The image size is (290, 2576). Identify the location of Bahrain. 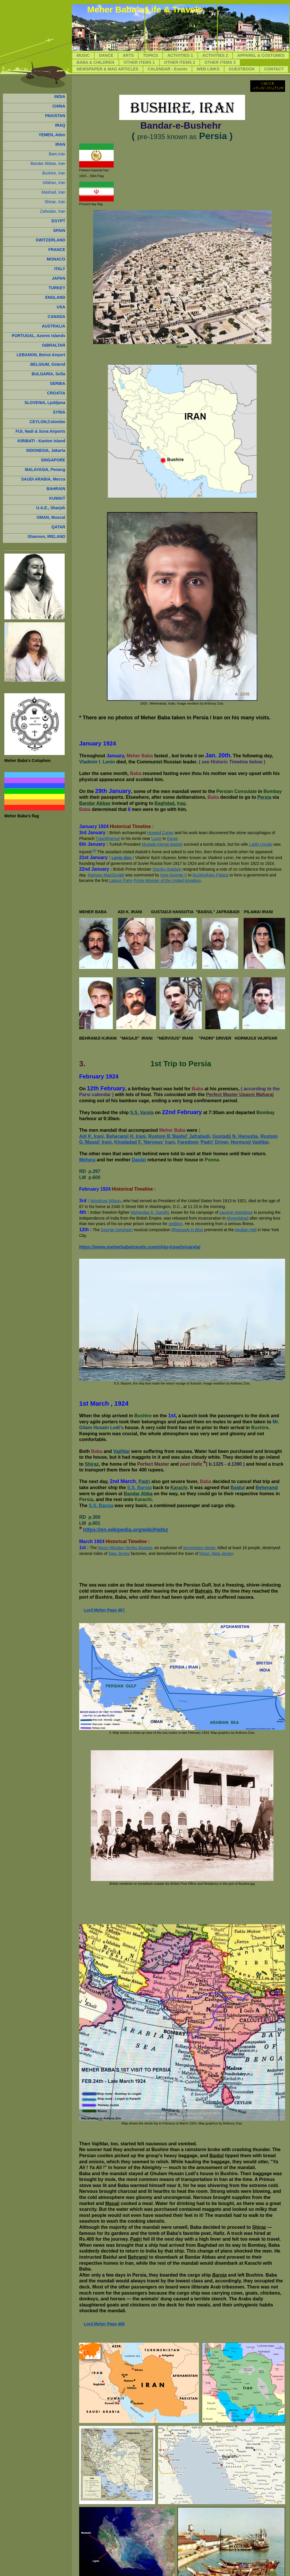
(203, 1591).